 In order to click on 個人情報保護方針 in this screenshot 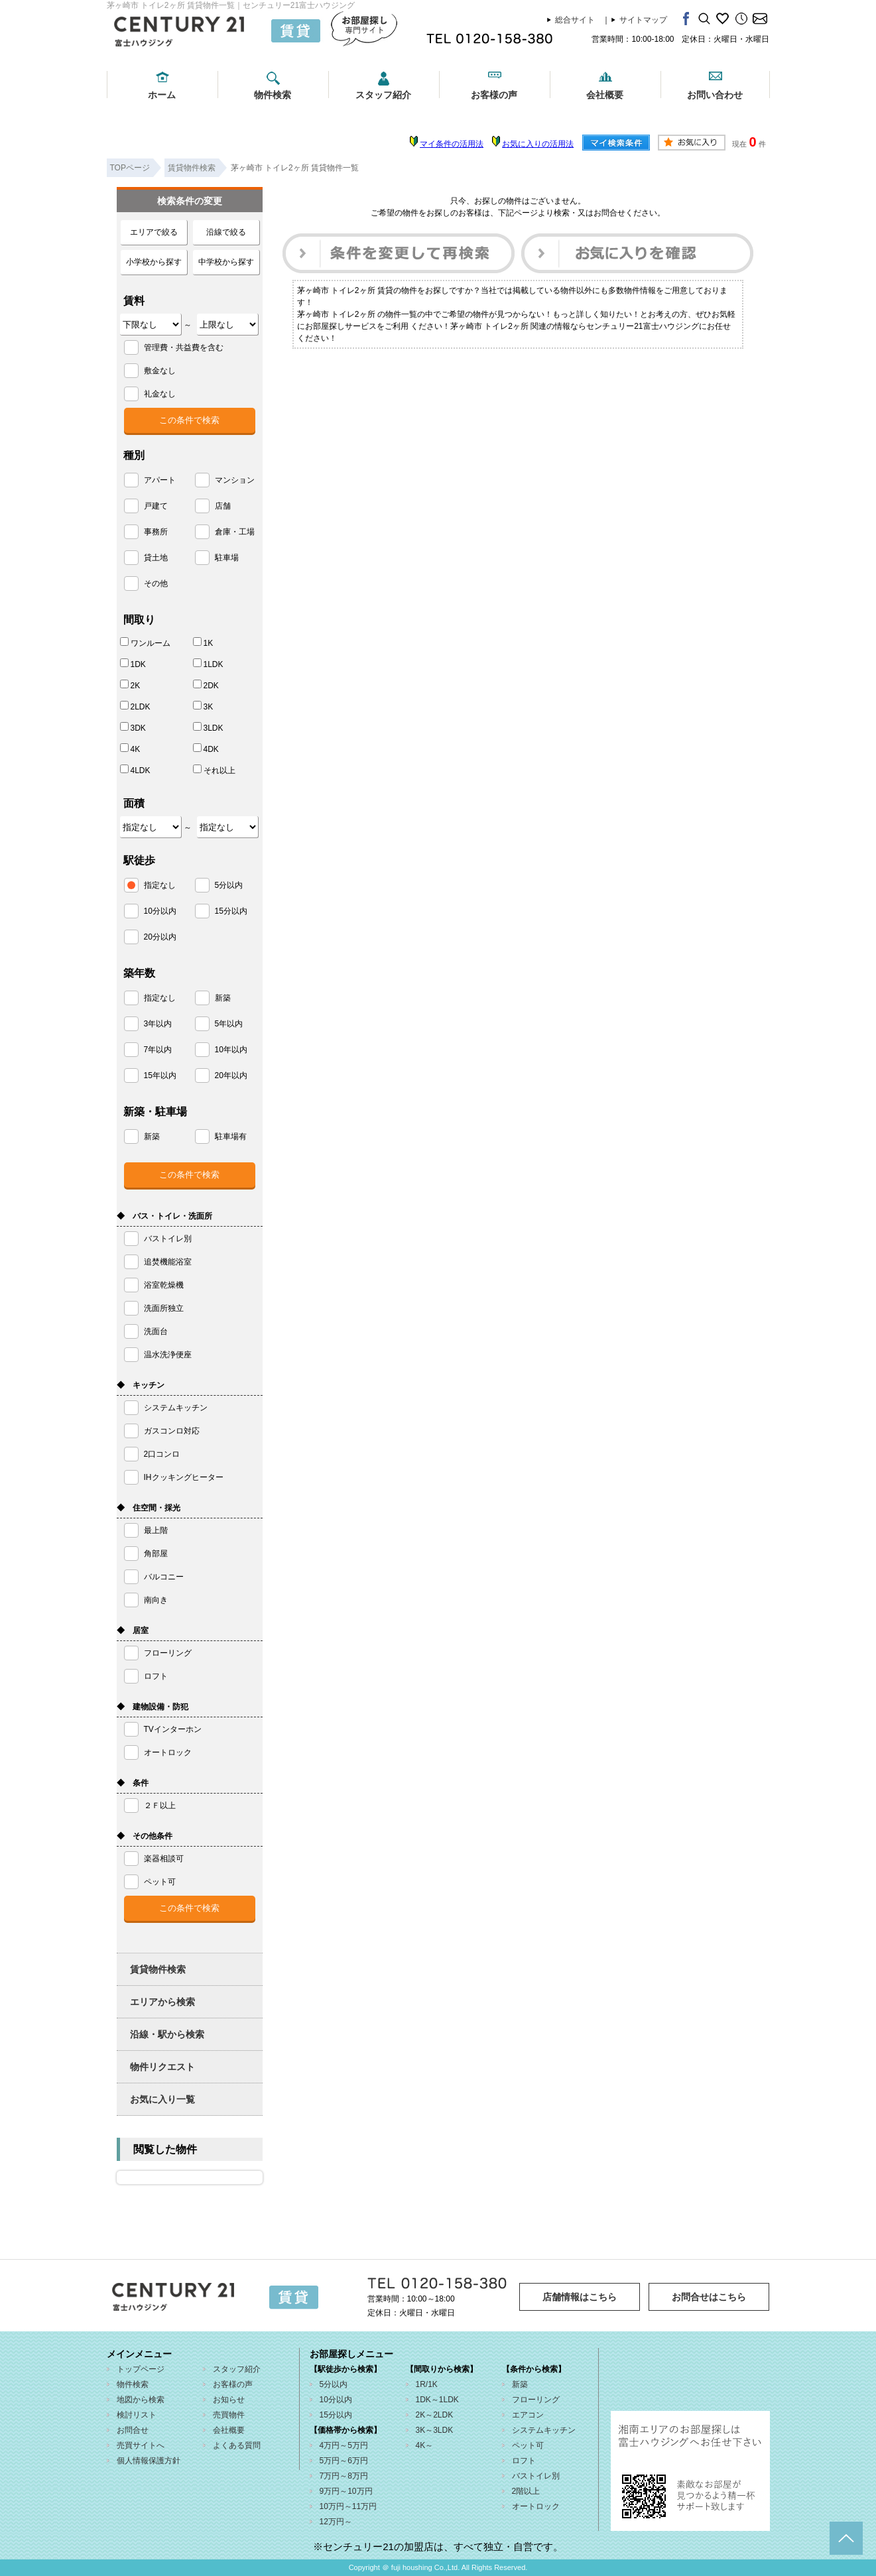, I will do `click(148, 2460)`.